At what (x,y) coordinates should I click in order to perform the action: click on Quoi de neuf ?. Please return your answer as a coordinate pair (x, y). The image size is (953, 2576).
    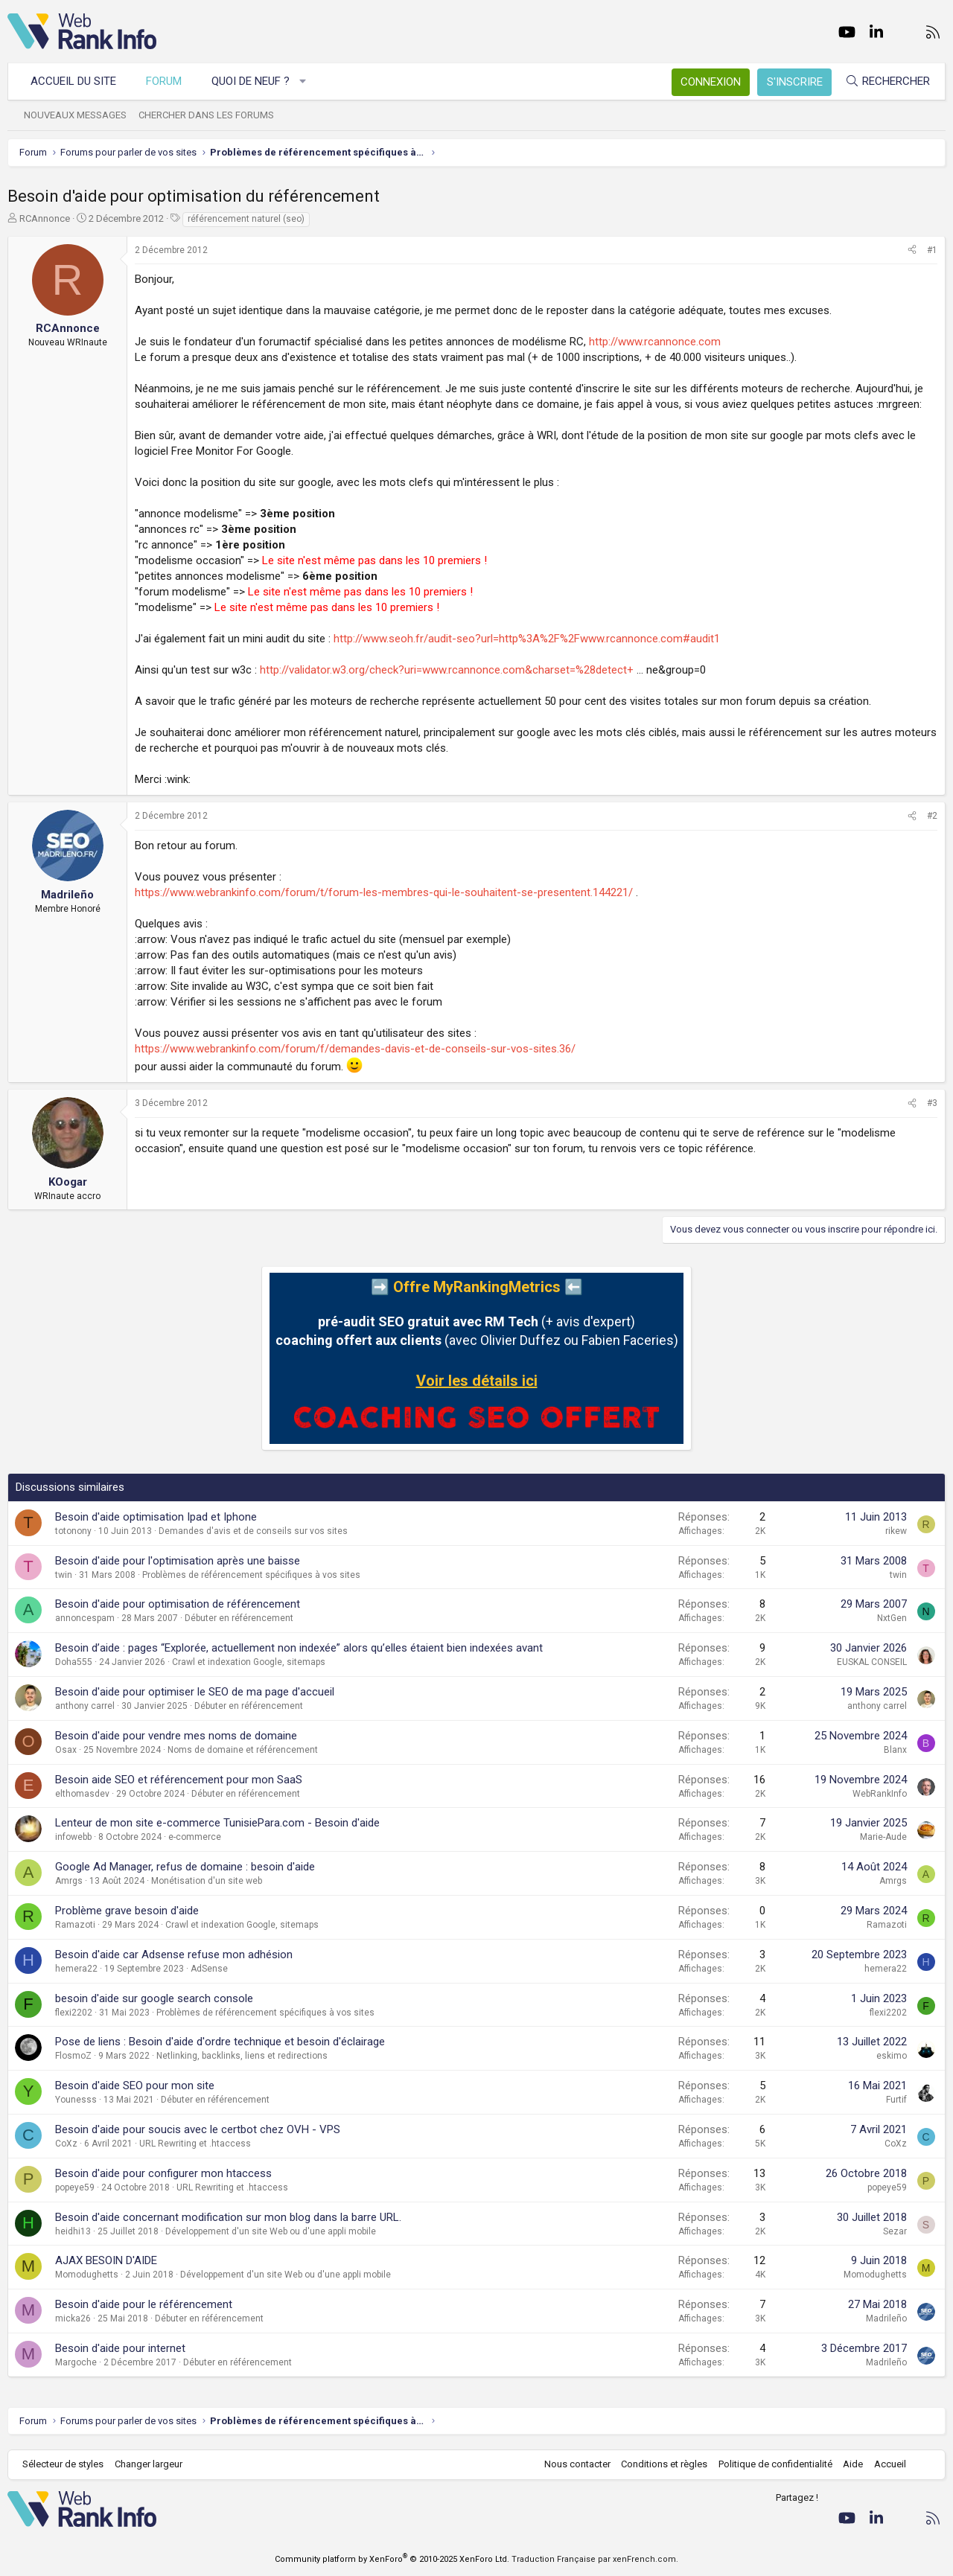
    Looking at the image, I should click on (250, 81).